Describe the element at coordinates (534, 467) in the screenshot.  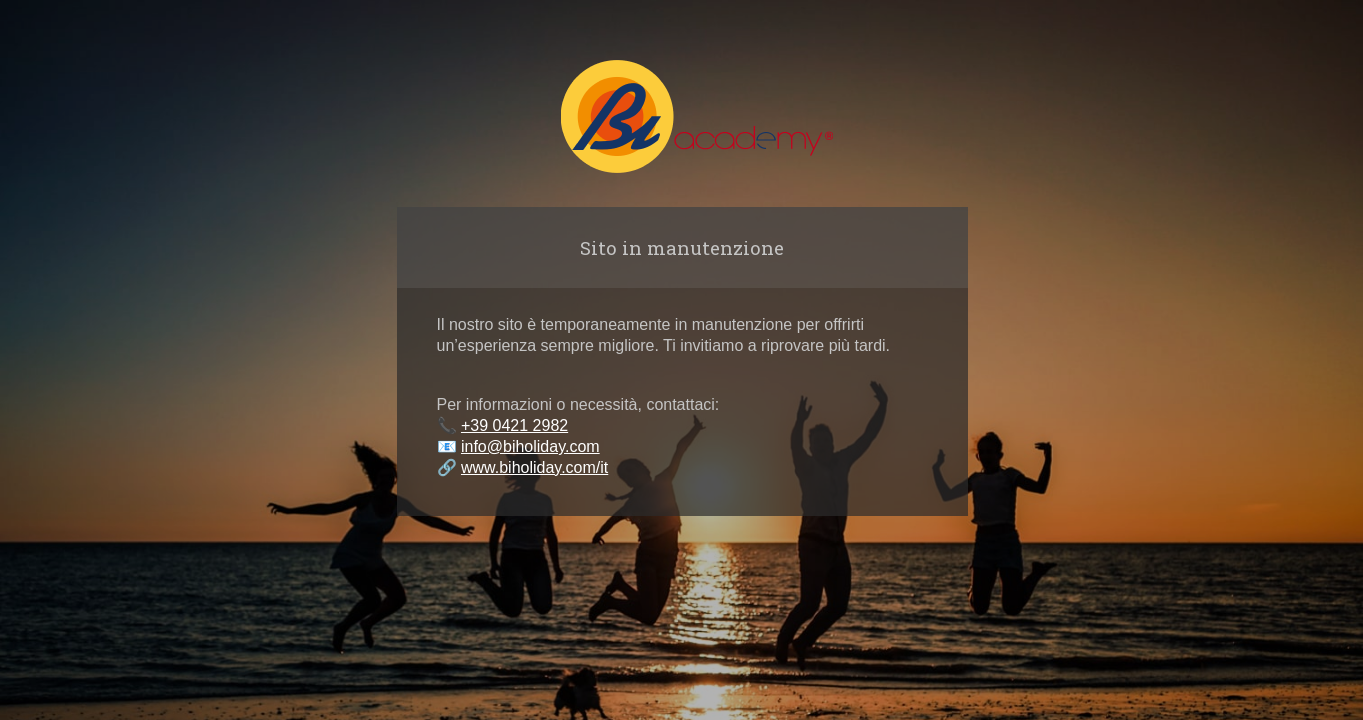
I see `www.biholiday.com/it` at that location.